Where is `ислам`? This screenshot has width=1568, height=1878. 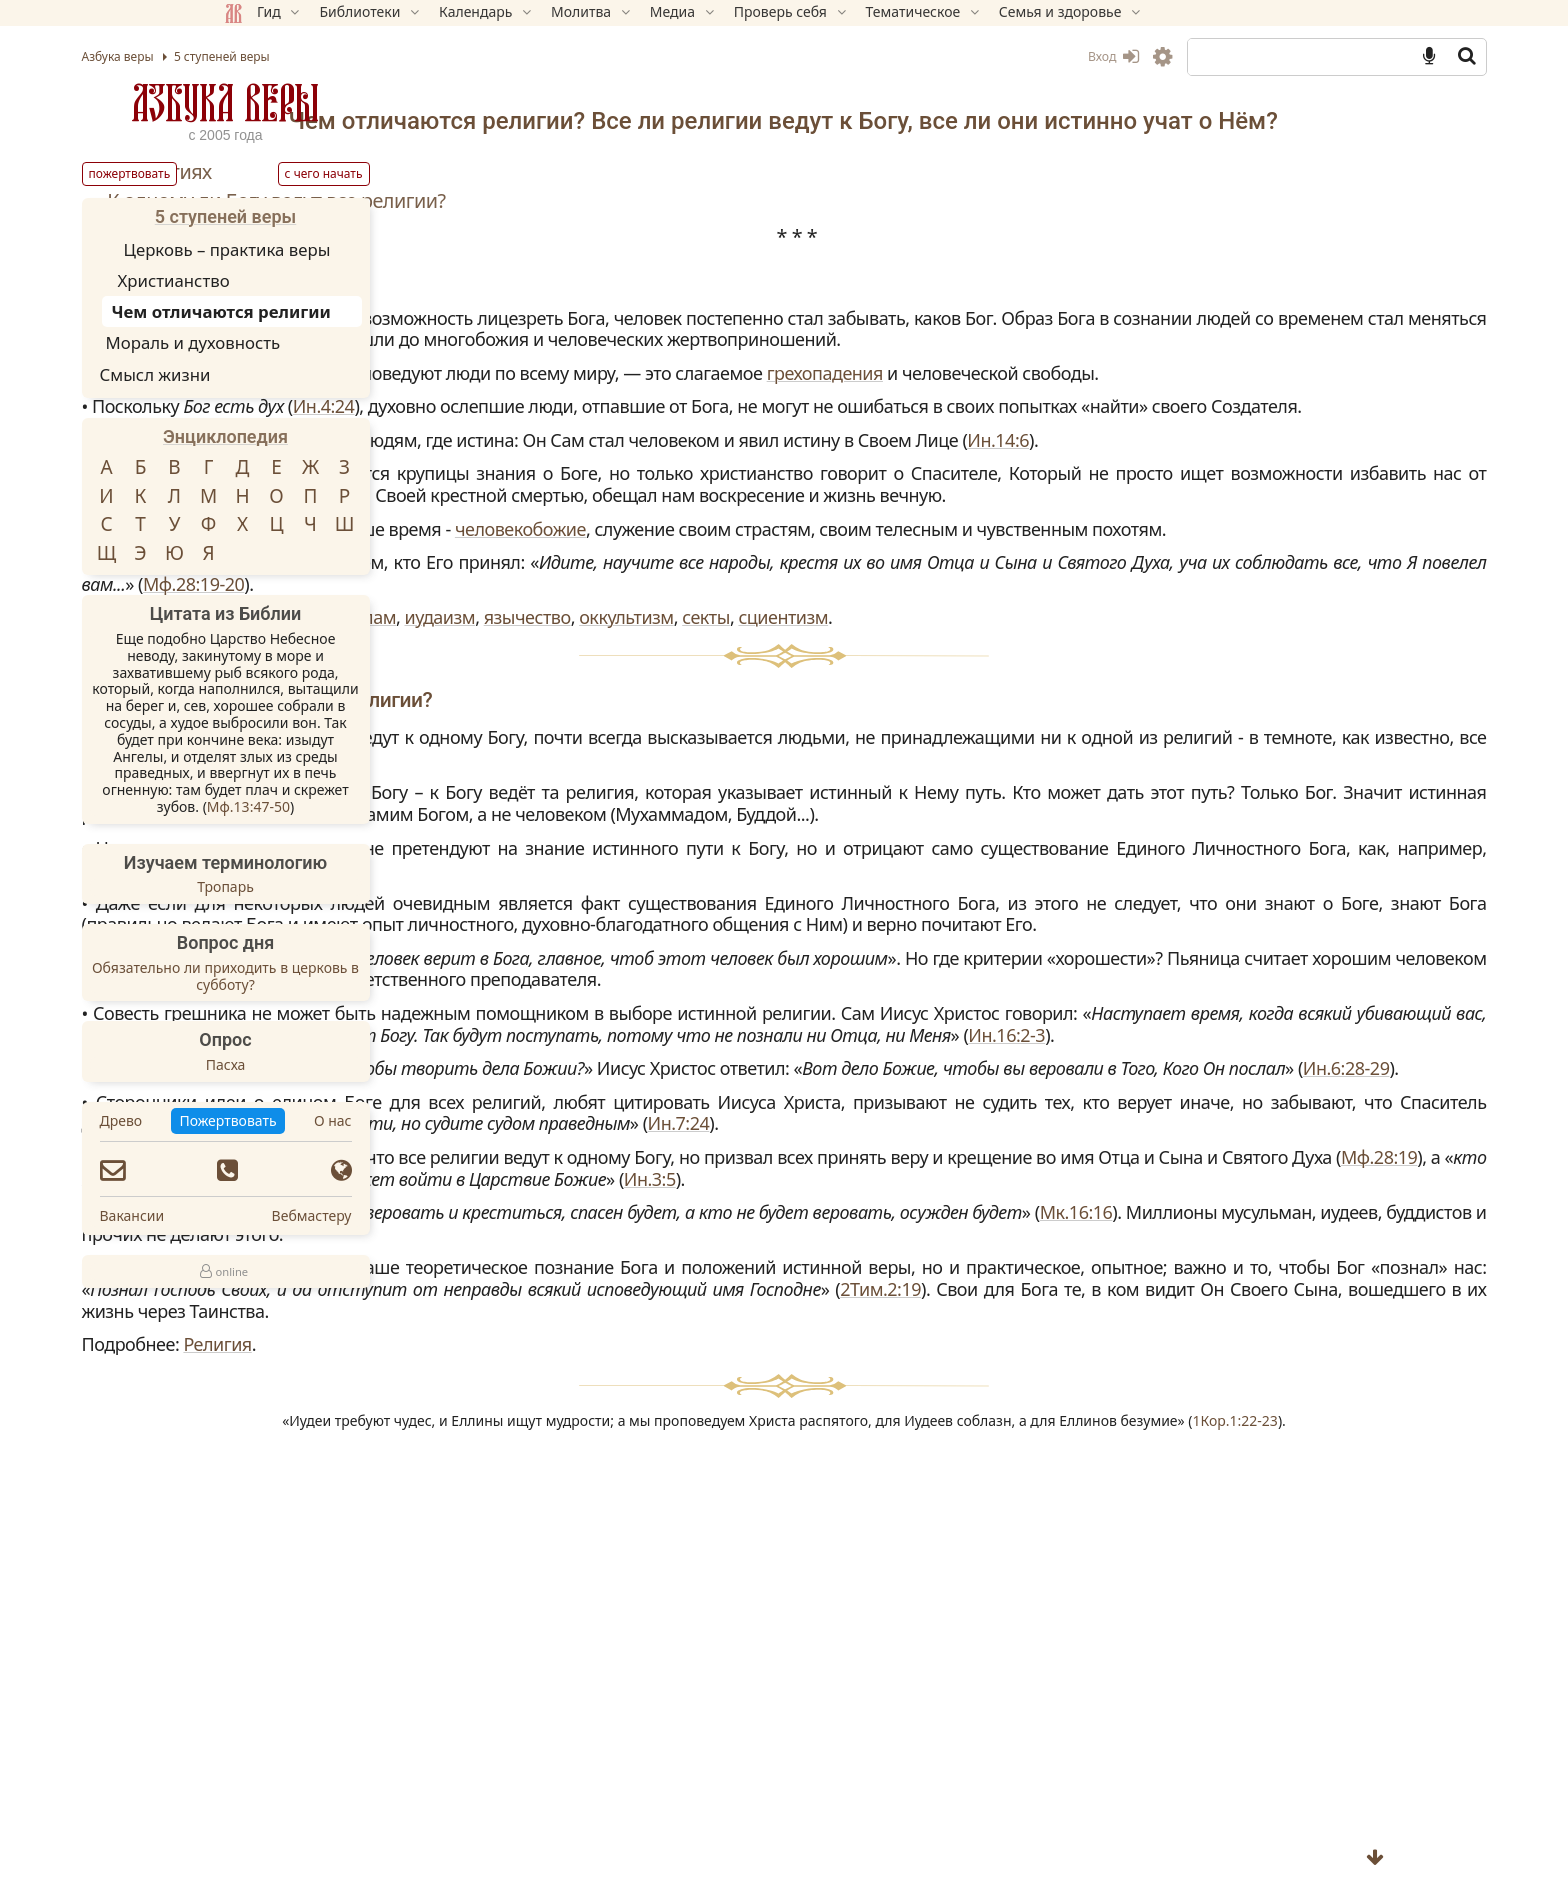
ислам is located at coordinates (849, 776).